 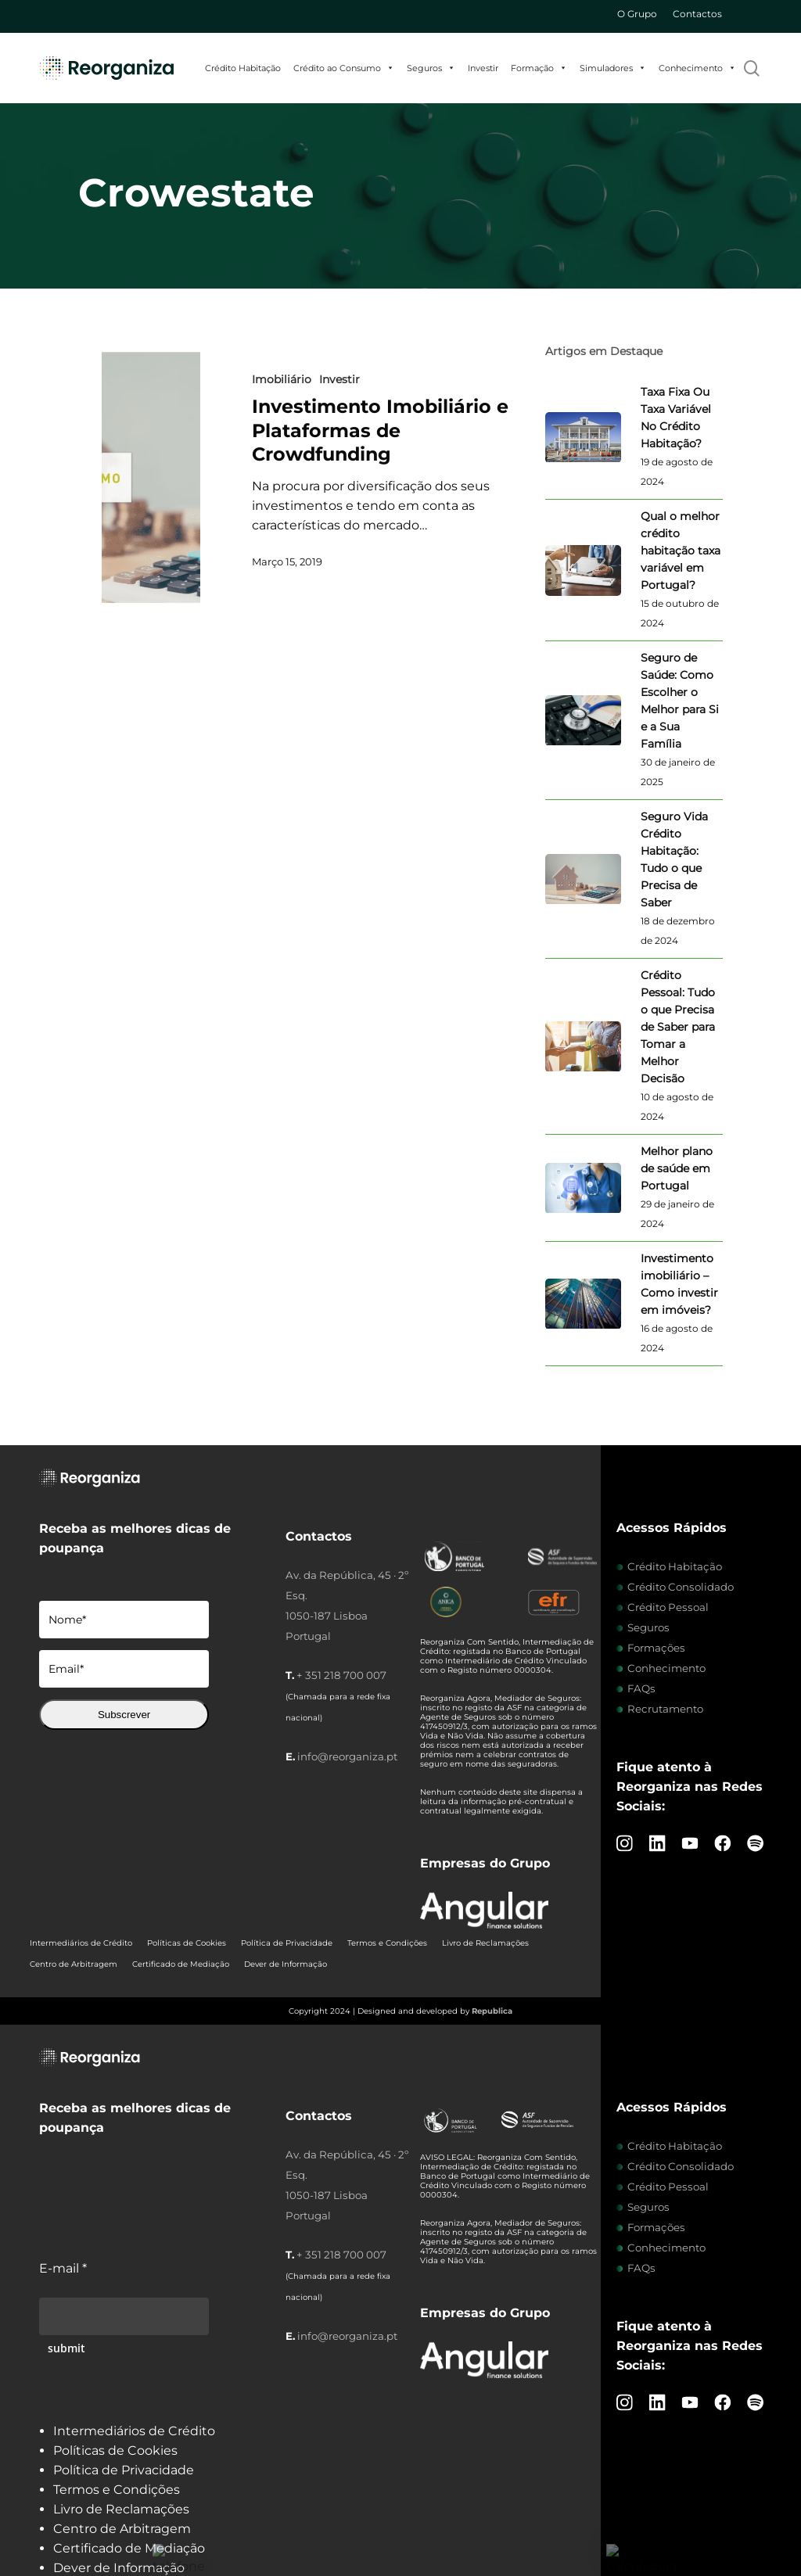 I want to click on Termos e Condições, so click(x=387, y=1943).